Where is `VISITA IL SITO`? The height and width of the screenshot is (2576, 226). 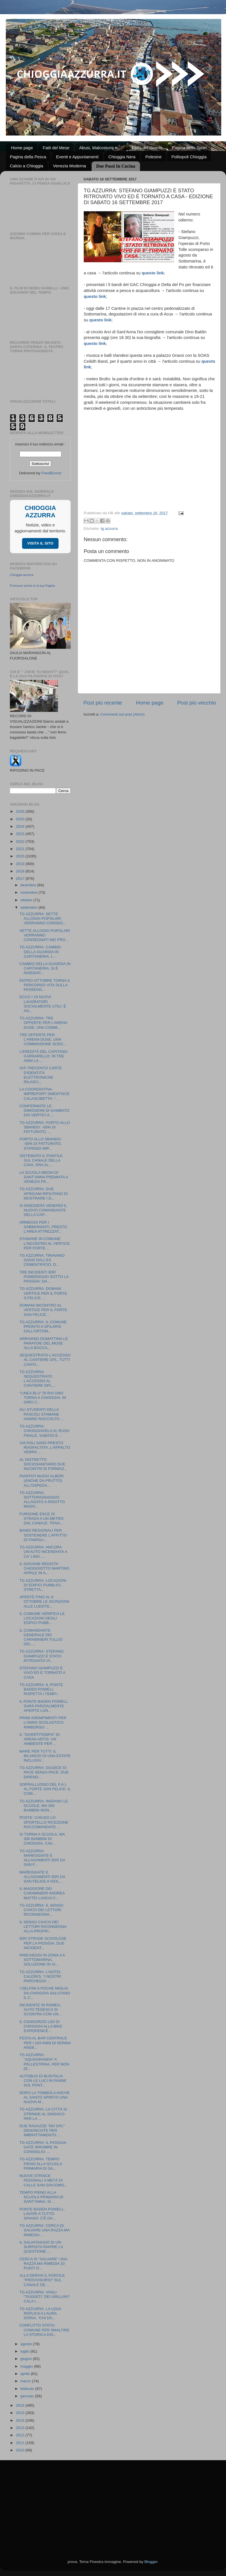 VISITA IL SITO is located at coordinates (40, 543).